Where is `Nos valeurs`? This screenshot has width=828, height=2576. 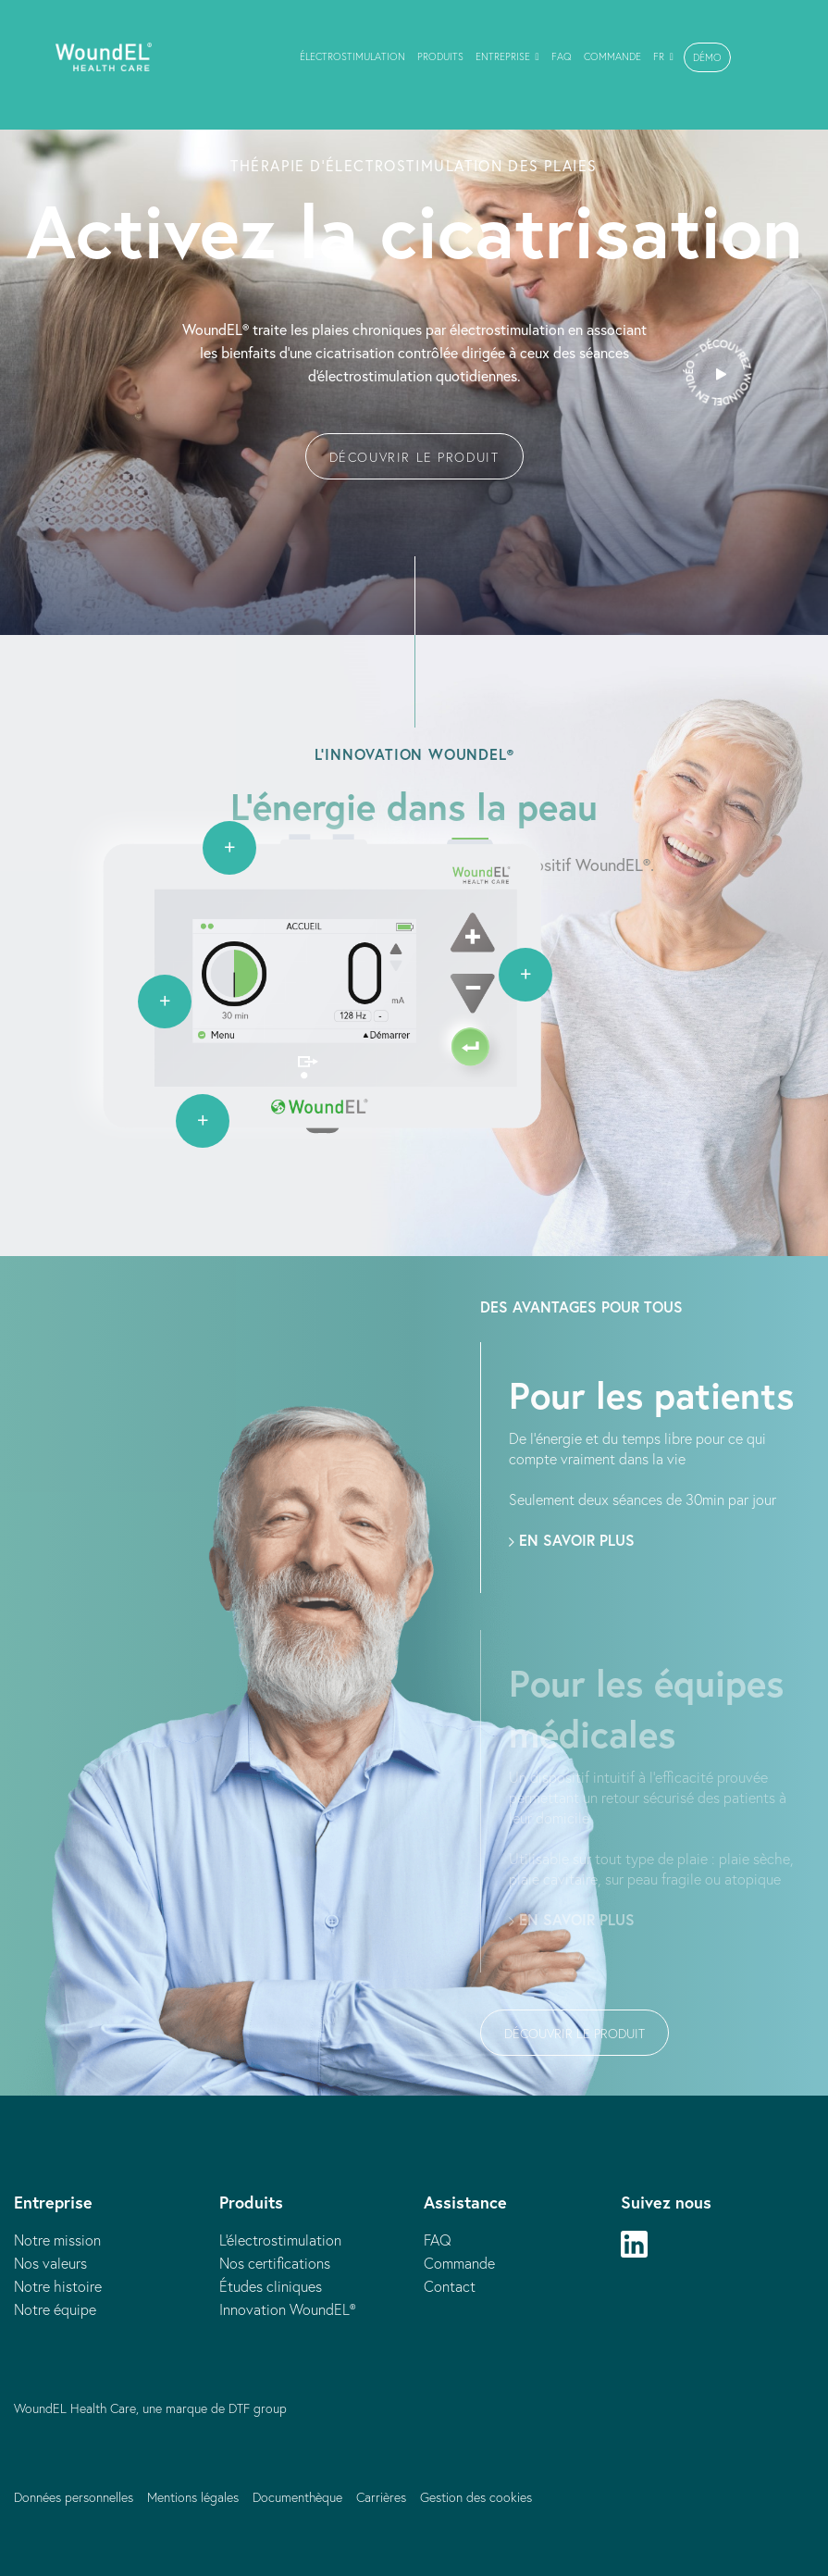
Nos valeurs is located at coordinates (50, 2263).